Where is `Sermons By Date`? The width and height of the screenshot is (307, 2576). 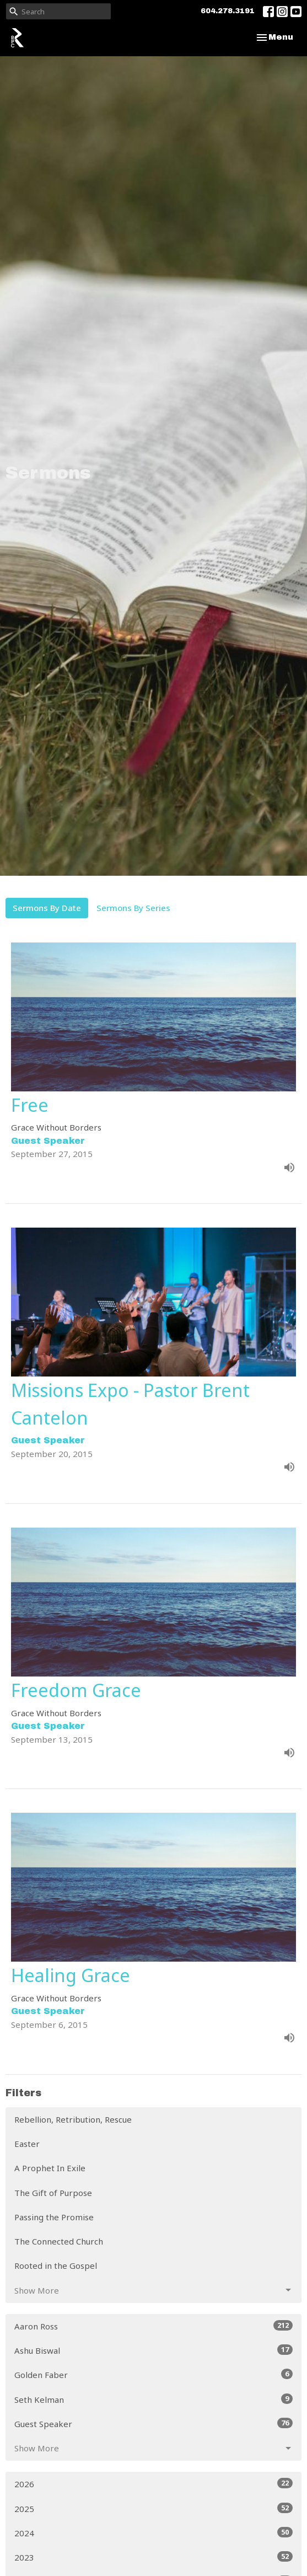 Sermons By Date is located at coordinates (47, 907).